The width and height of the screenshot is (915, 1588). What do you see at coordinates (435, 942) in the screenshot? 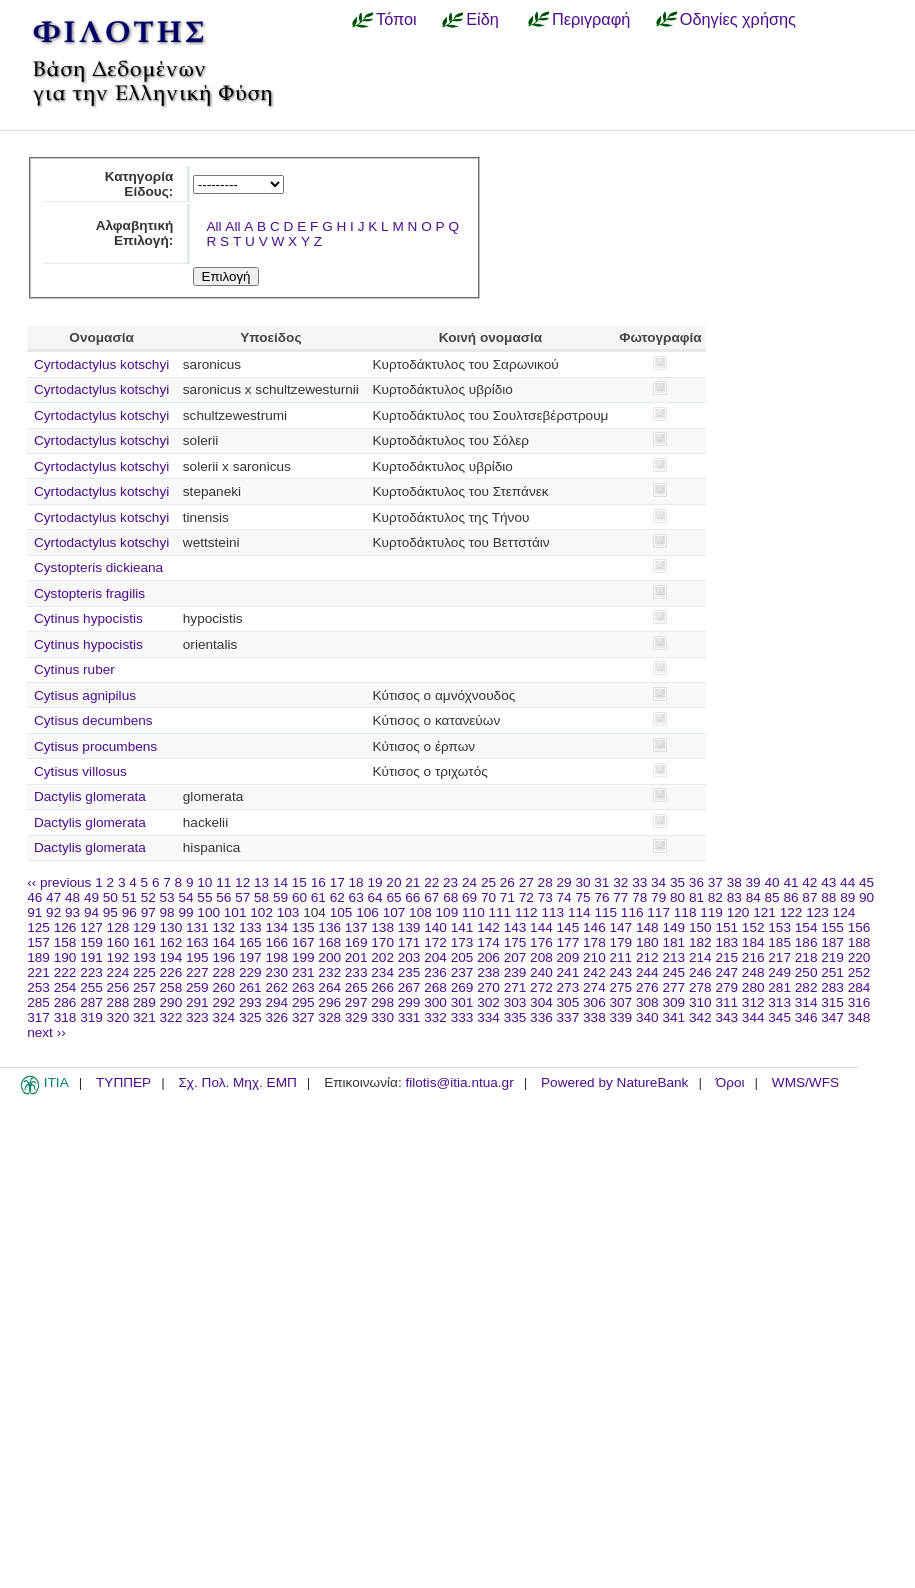
I see `172` at bounding box center [435, 942].